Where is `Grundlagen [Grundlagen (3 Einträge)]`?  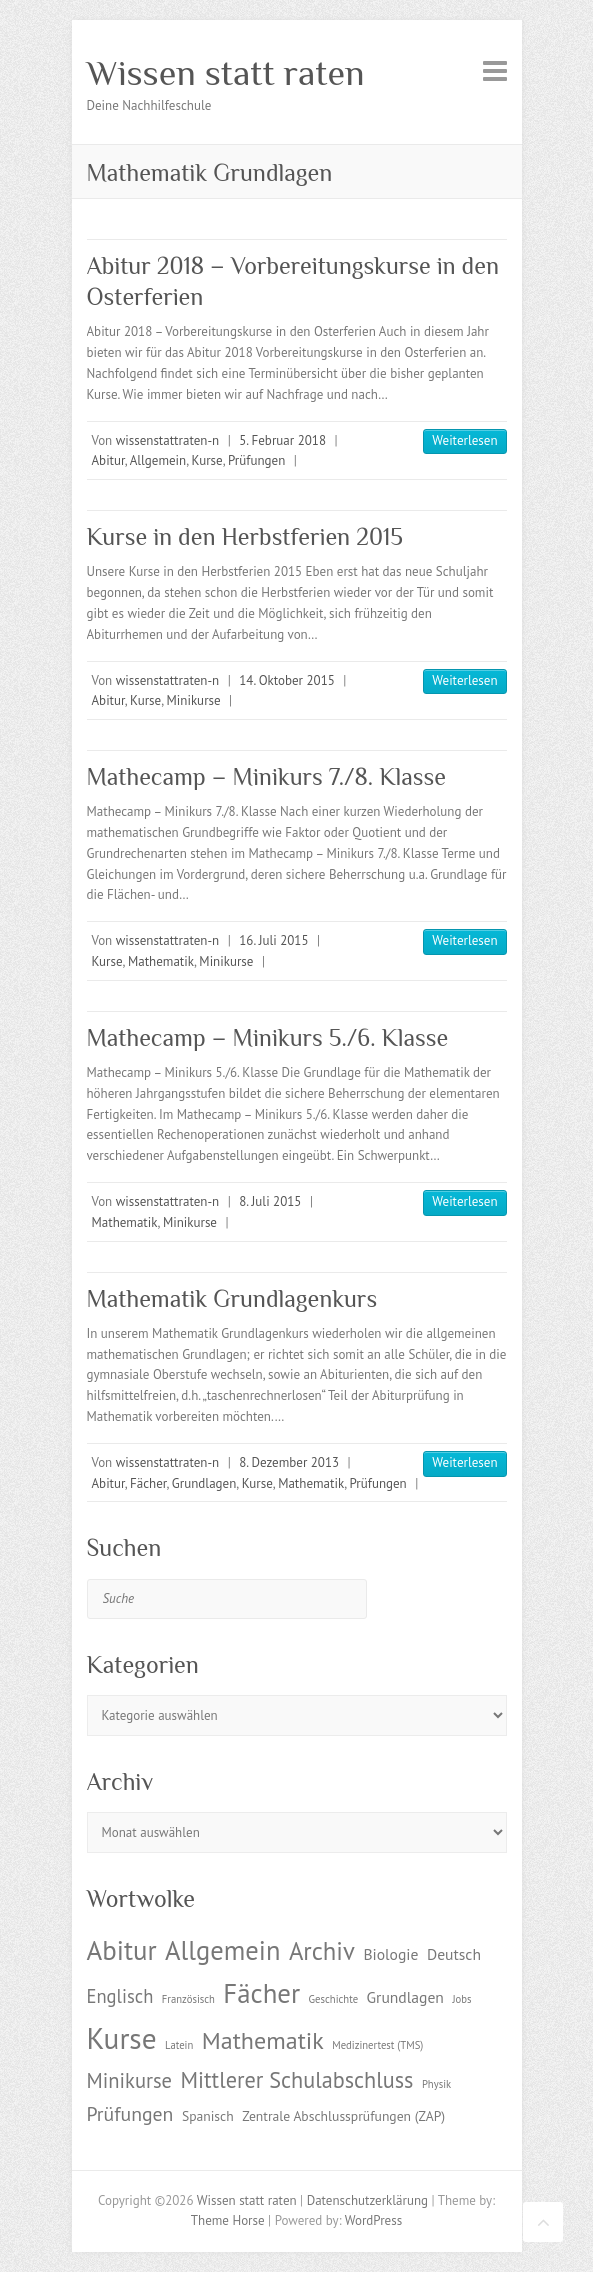 Grundlagen [Grundlagen (3 Einträge)] is located at coordinates (405, 1997).